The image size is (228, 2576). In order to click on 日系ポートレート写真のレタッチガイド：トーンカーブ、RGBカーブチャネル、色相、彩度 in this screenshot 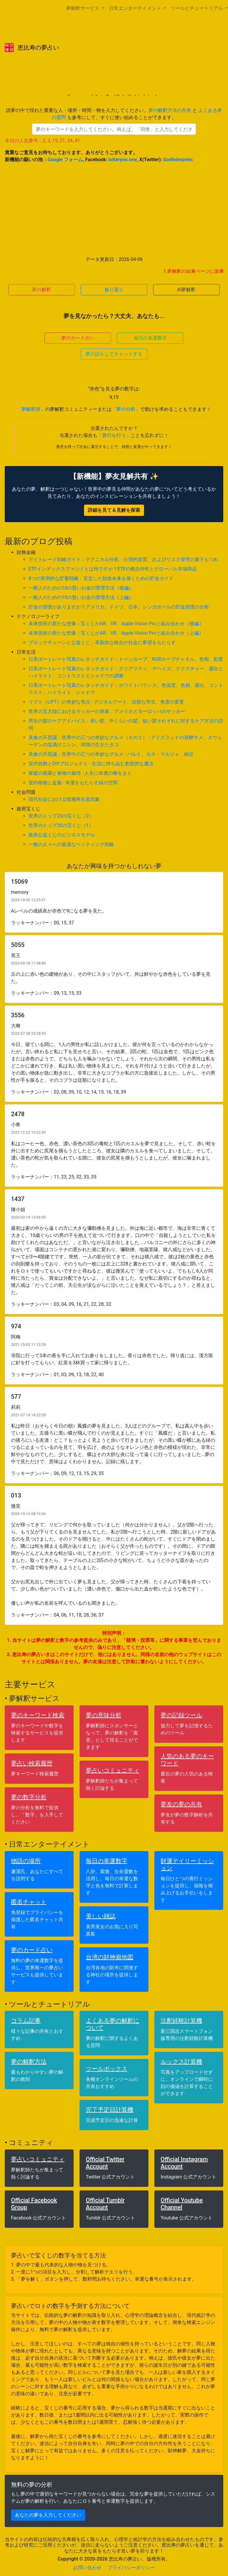, I will do `click(125, 659)`.